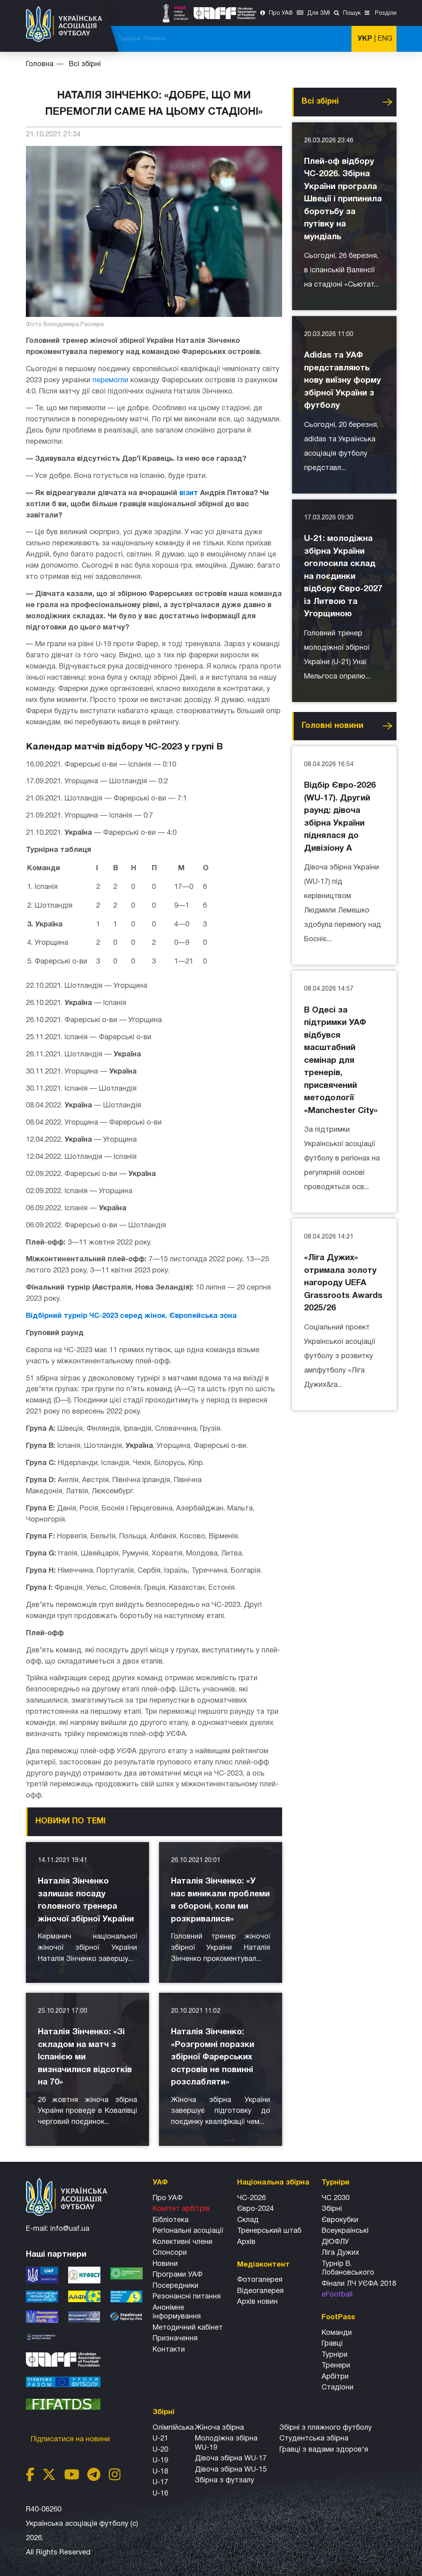  What do you see at coordinates (323, 2449) in the screenshot?
I see `Гравці з вадами здоров'я` at bounding box center [323, 2449].